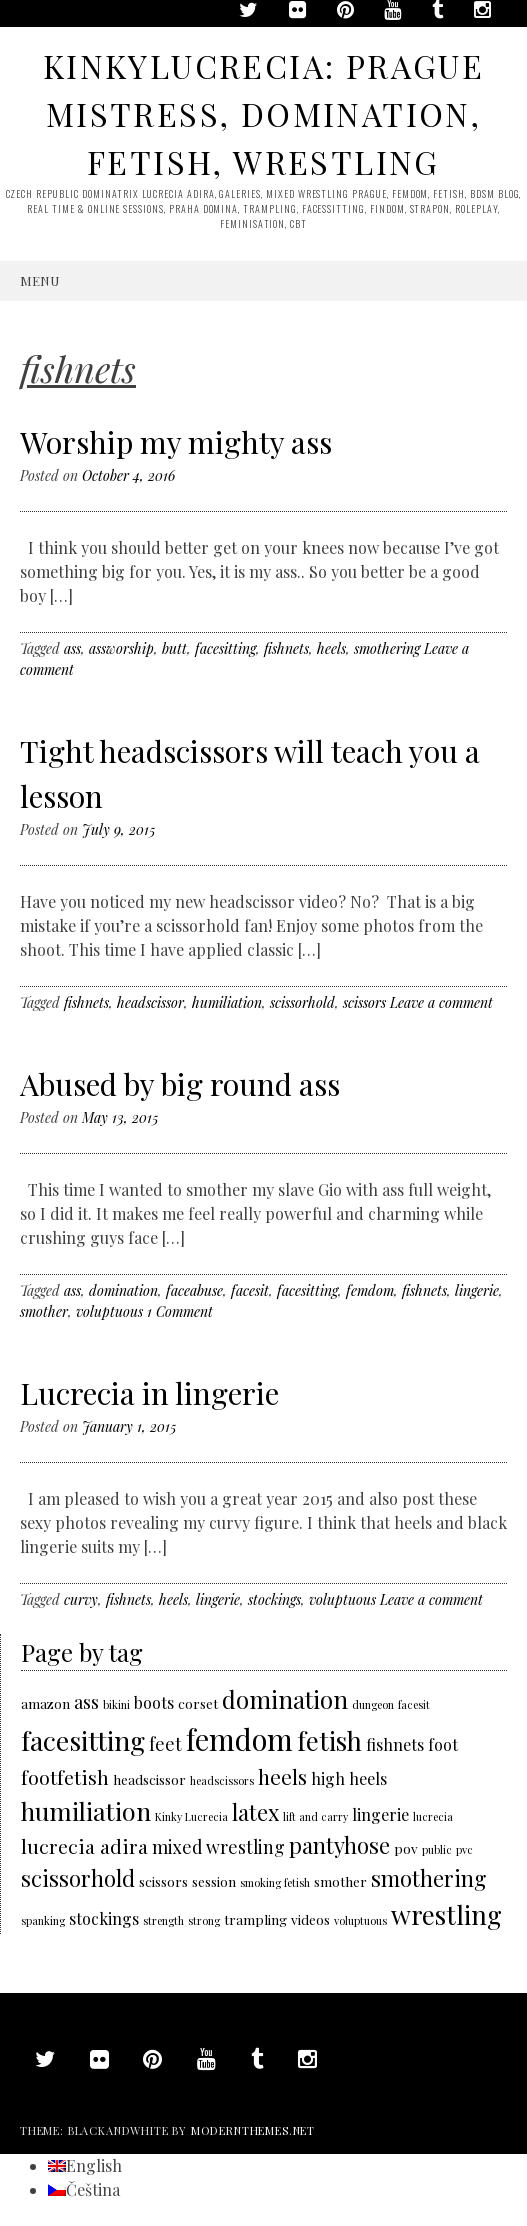  I want to click on modernthemes.net, so click(253, 2130).